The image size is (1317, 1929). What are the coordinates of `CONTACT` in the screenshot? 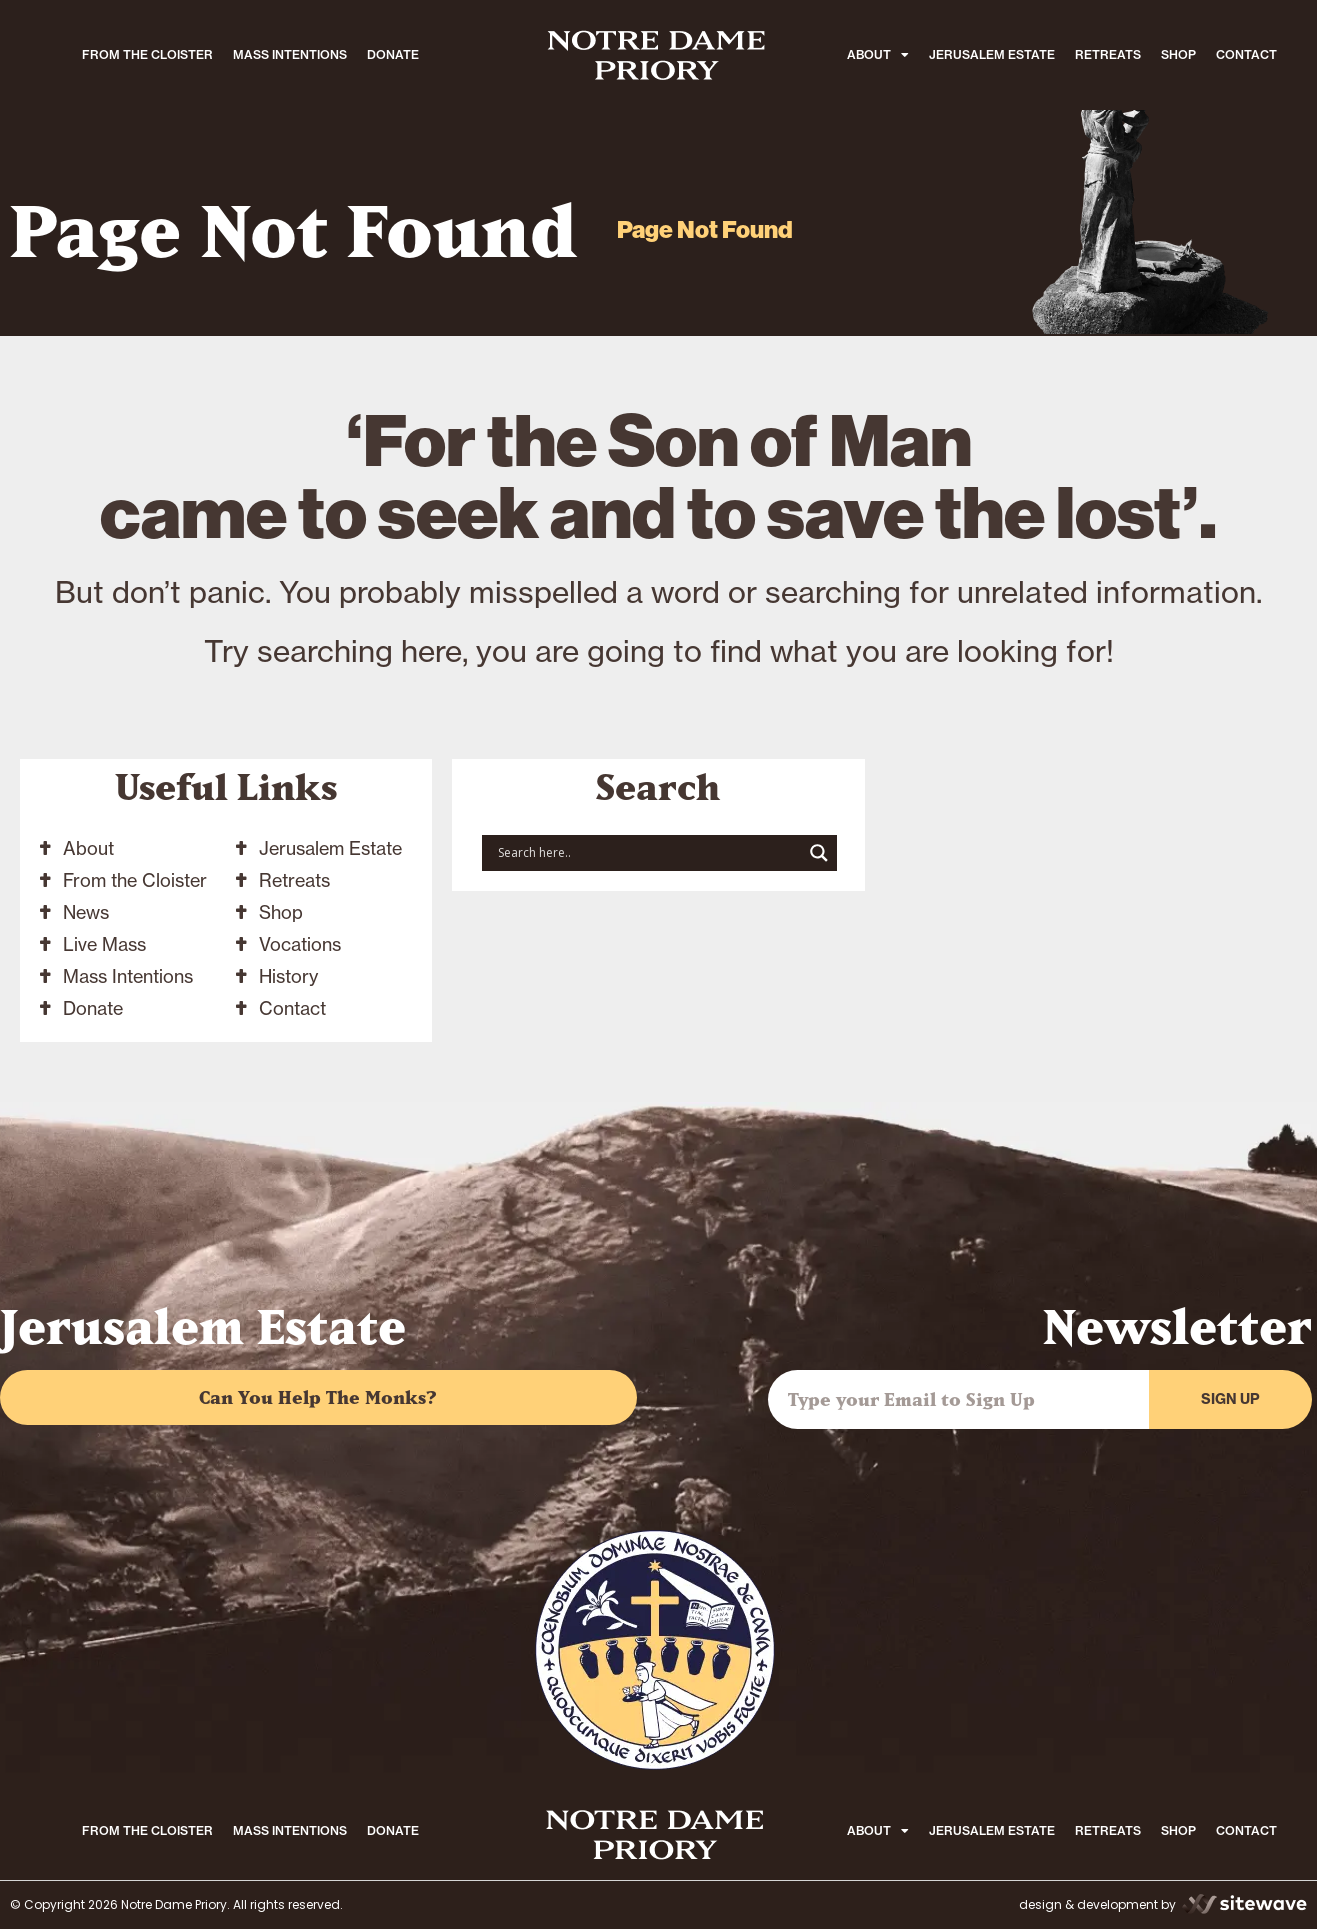 It's located at (1246, 54).